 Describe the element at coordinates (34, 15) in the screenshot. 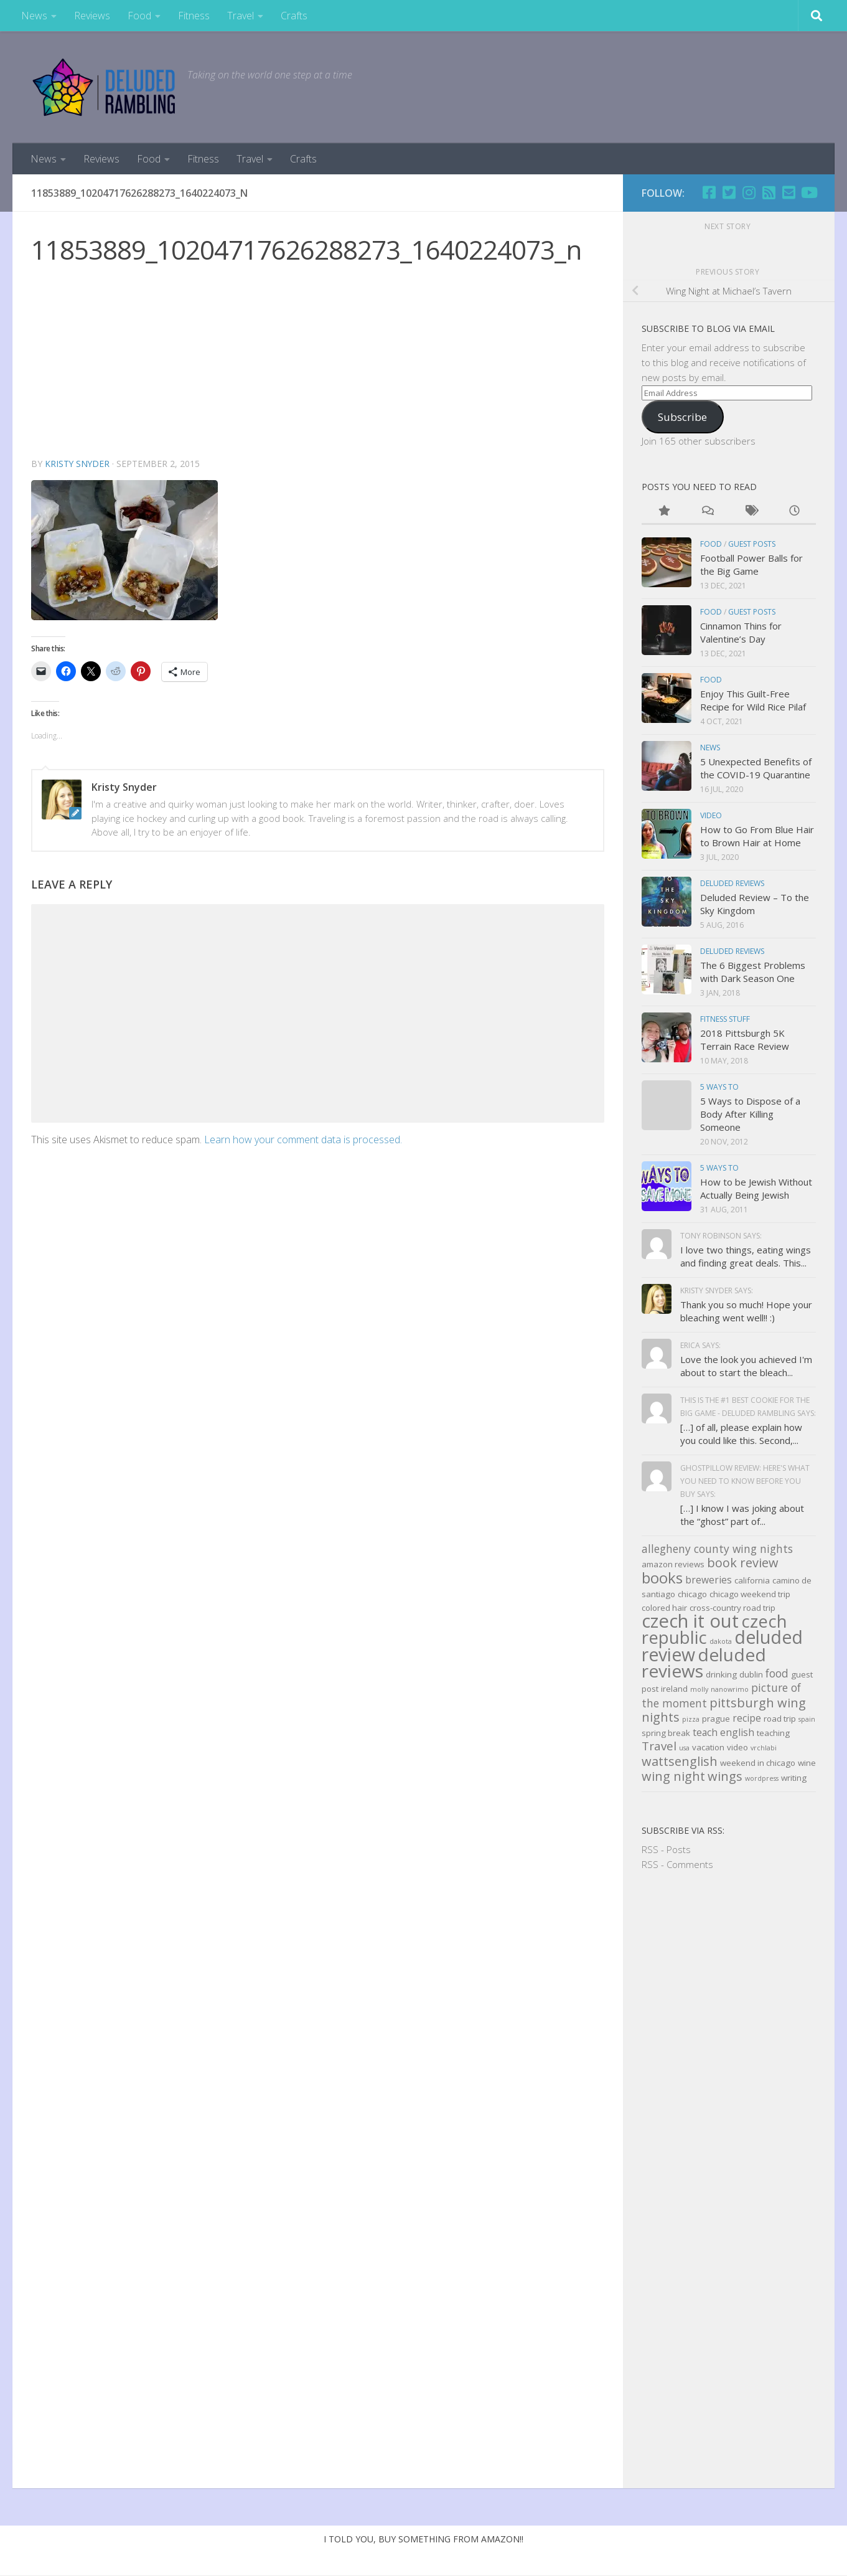

I see `News` at that location.